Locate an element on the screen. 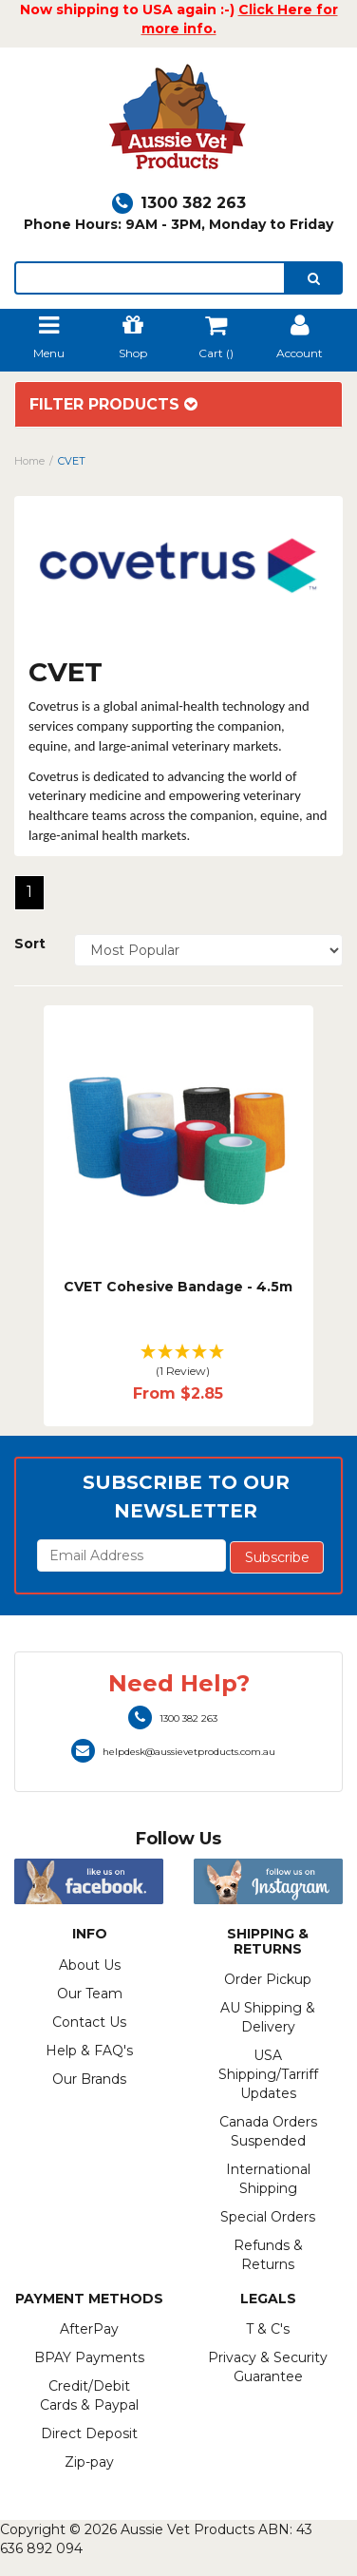 Image resolution: width=357 pixels, height=2576 pixels. About Us is located at coordinates (90, 1965).